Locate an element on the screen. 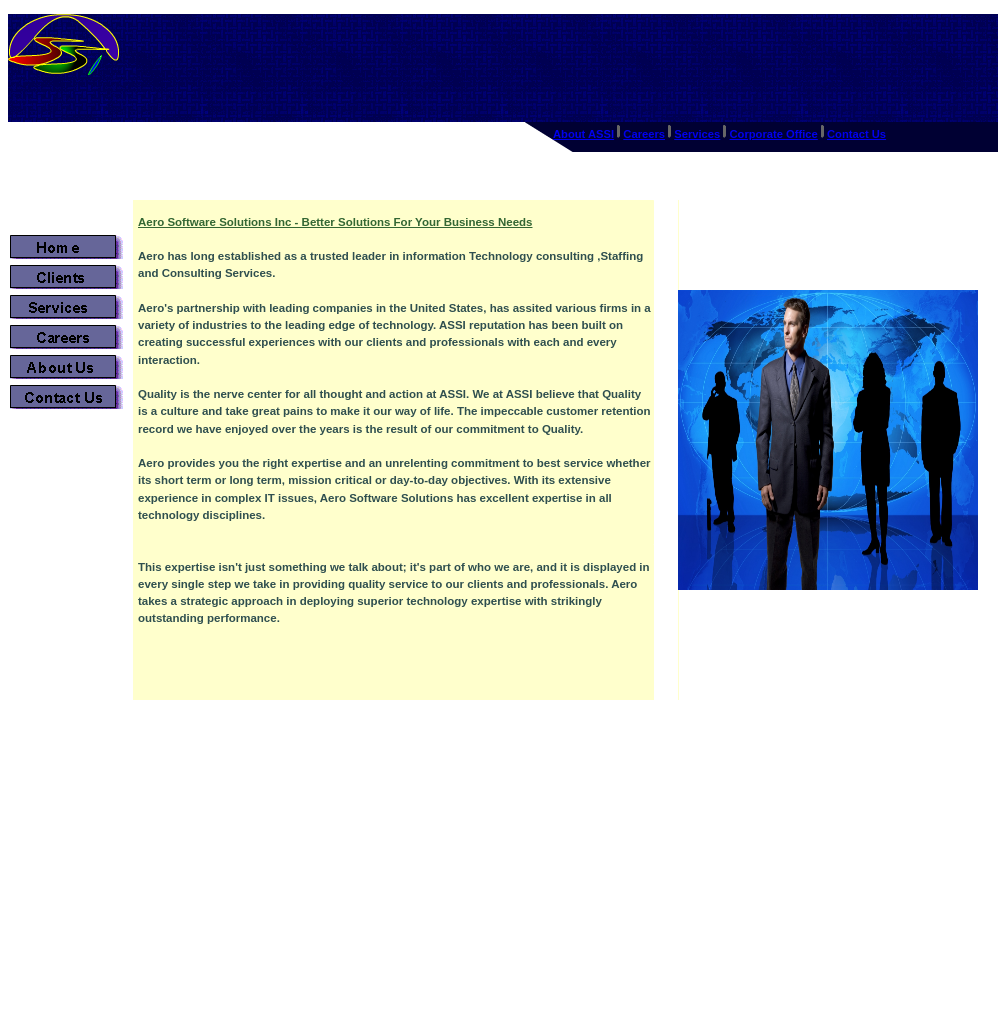 The height and width of the screenshot is (1020, 998). Services is located at coordinates (697, 134).